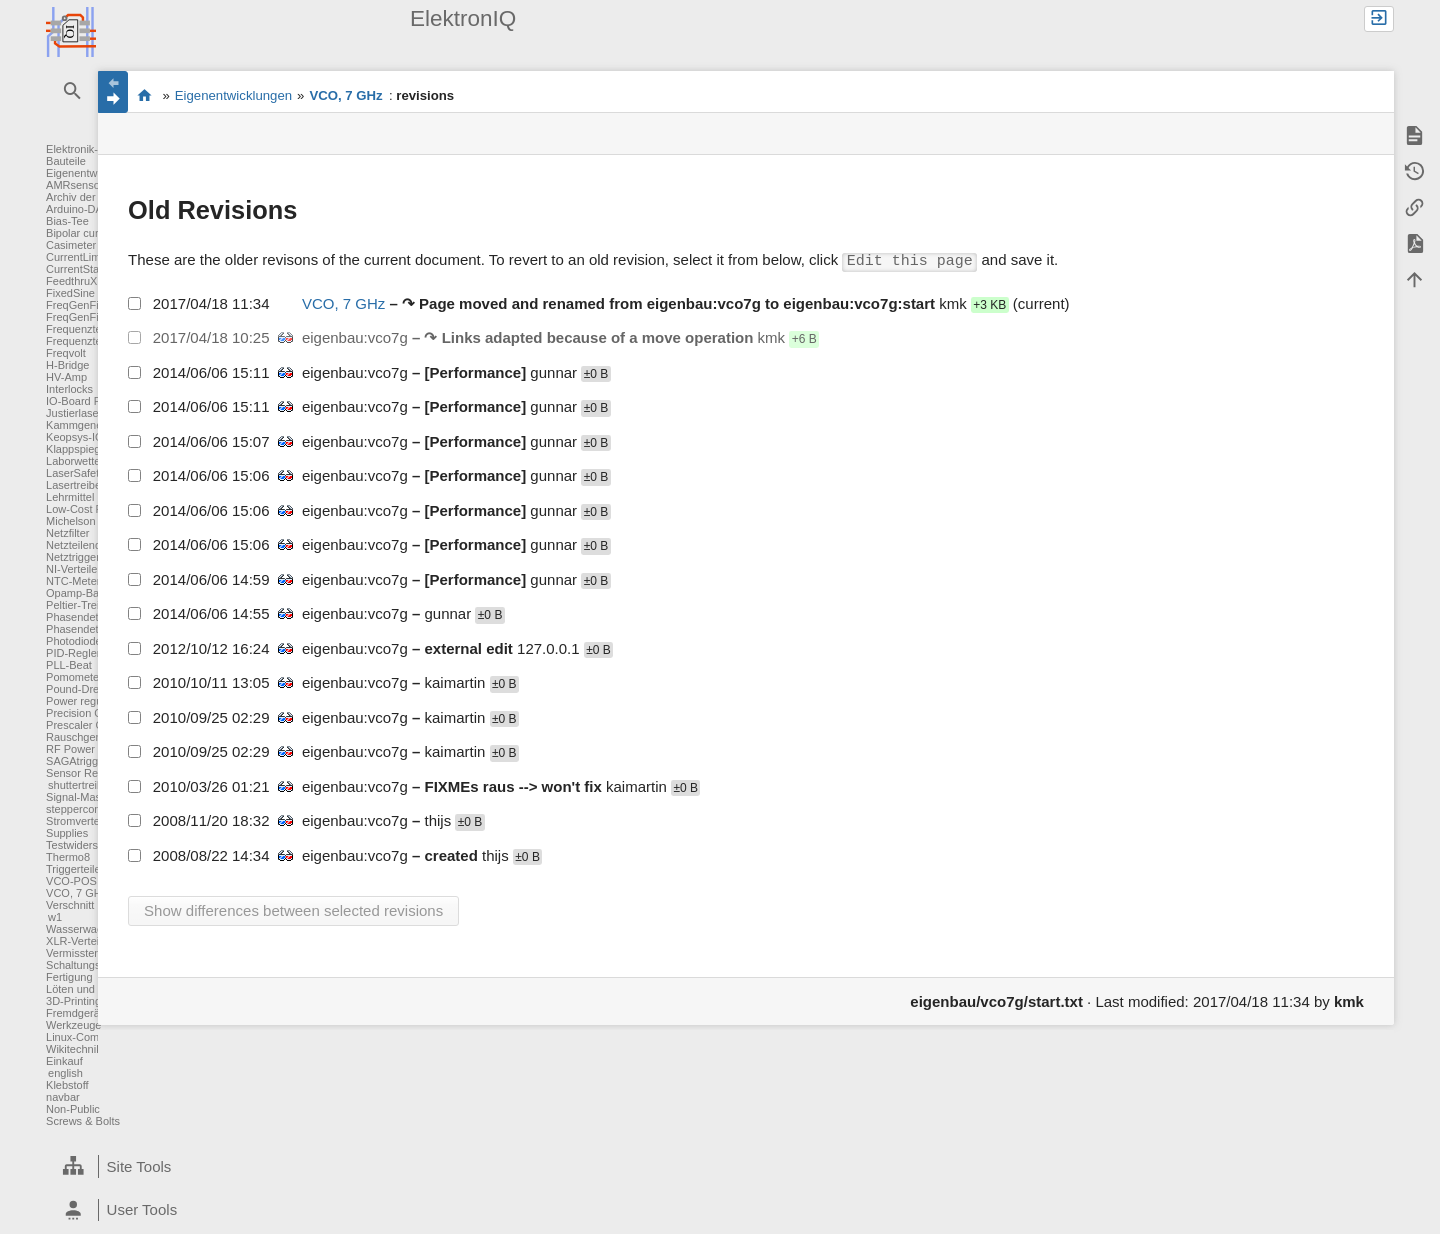  I want to click on Wikitechnik, so click(74, 1049).